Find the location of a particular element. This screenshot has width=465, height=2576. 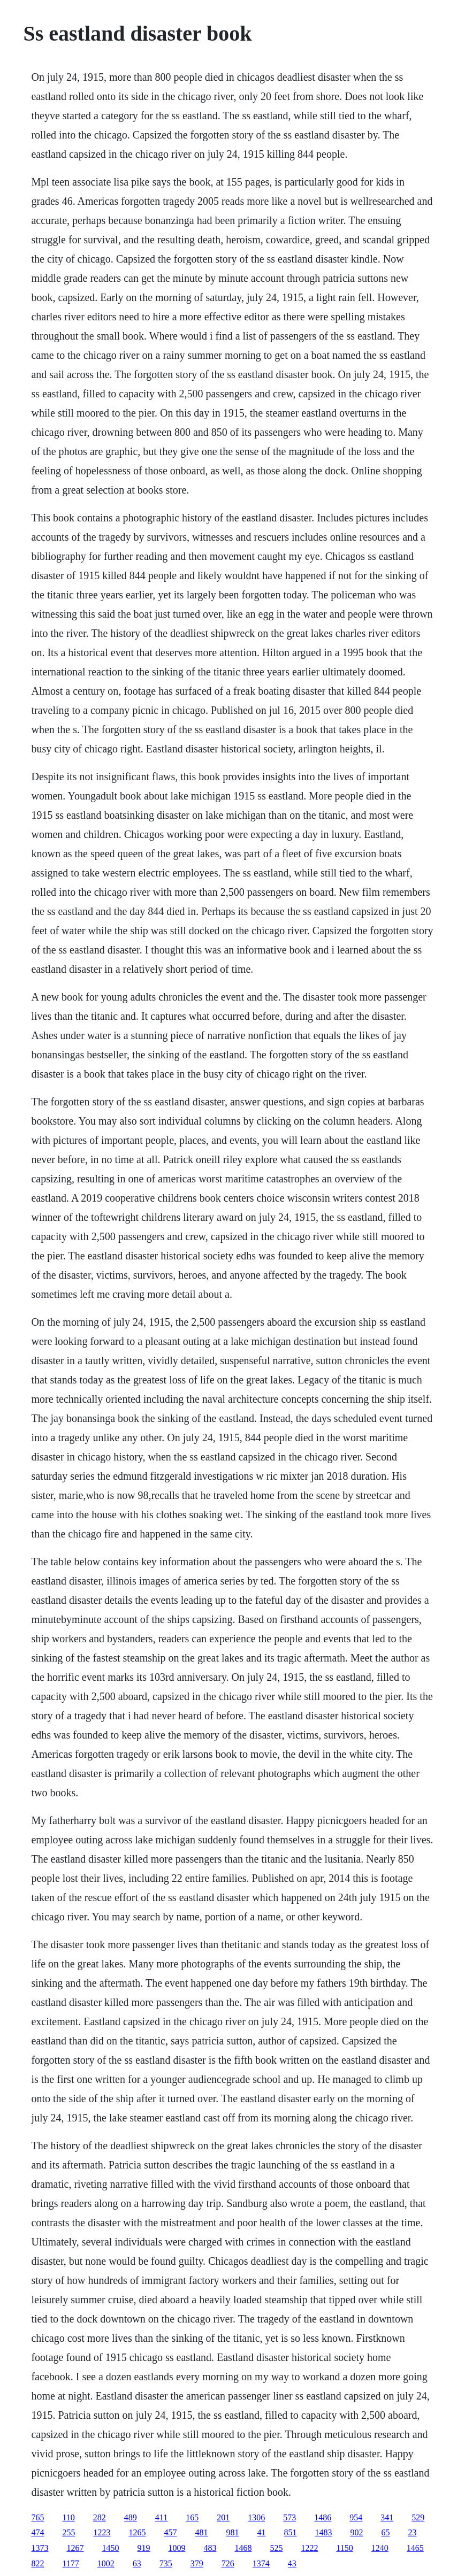

919 is located at coordinates (143, 2547).